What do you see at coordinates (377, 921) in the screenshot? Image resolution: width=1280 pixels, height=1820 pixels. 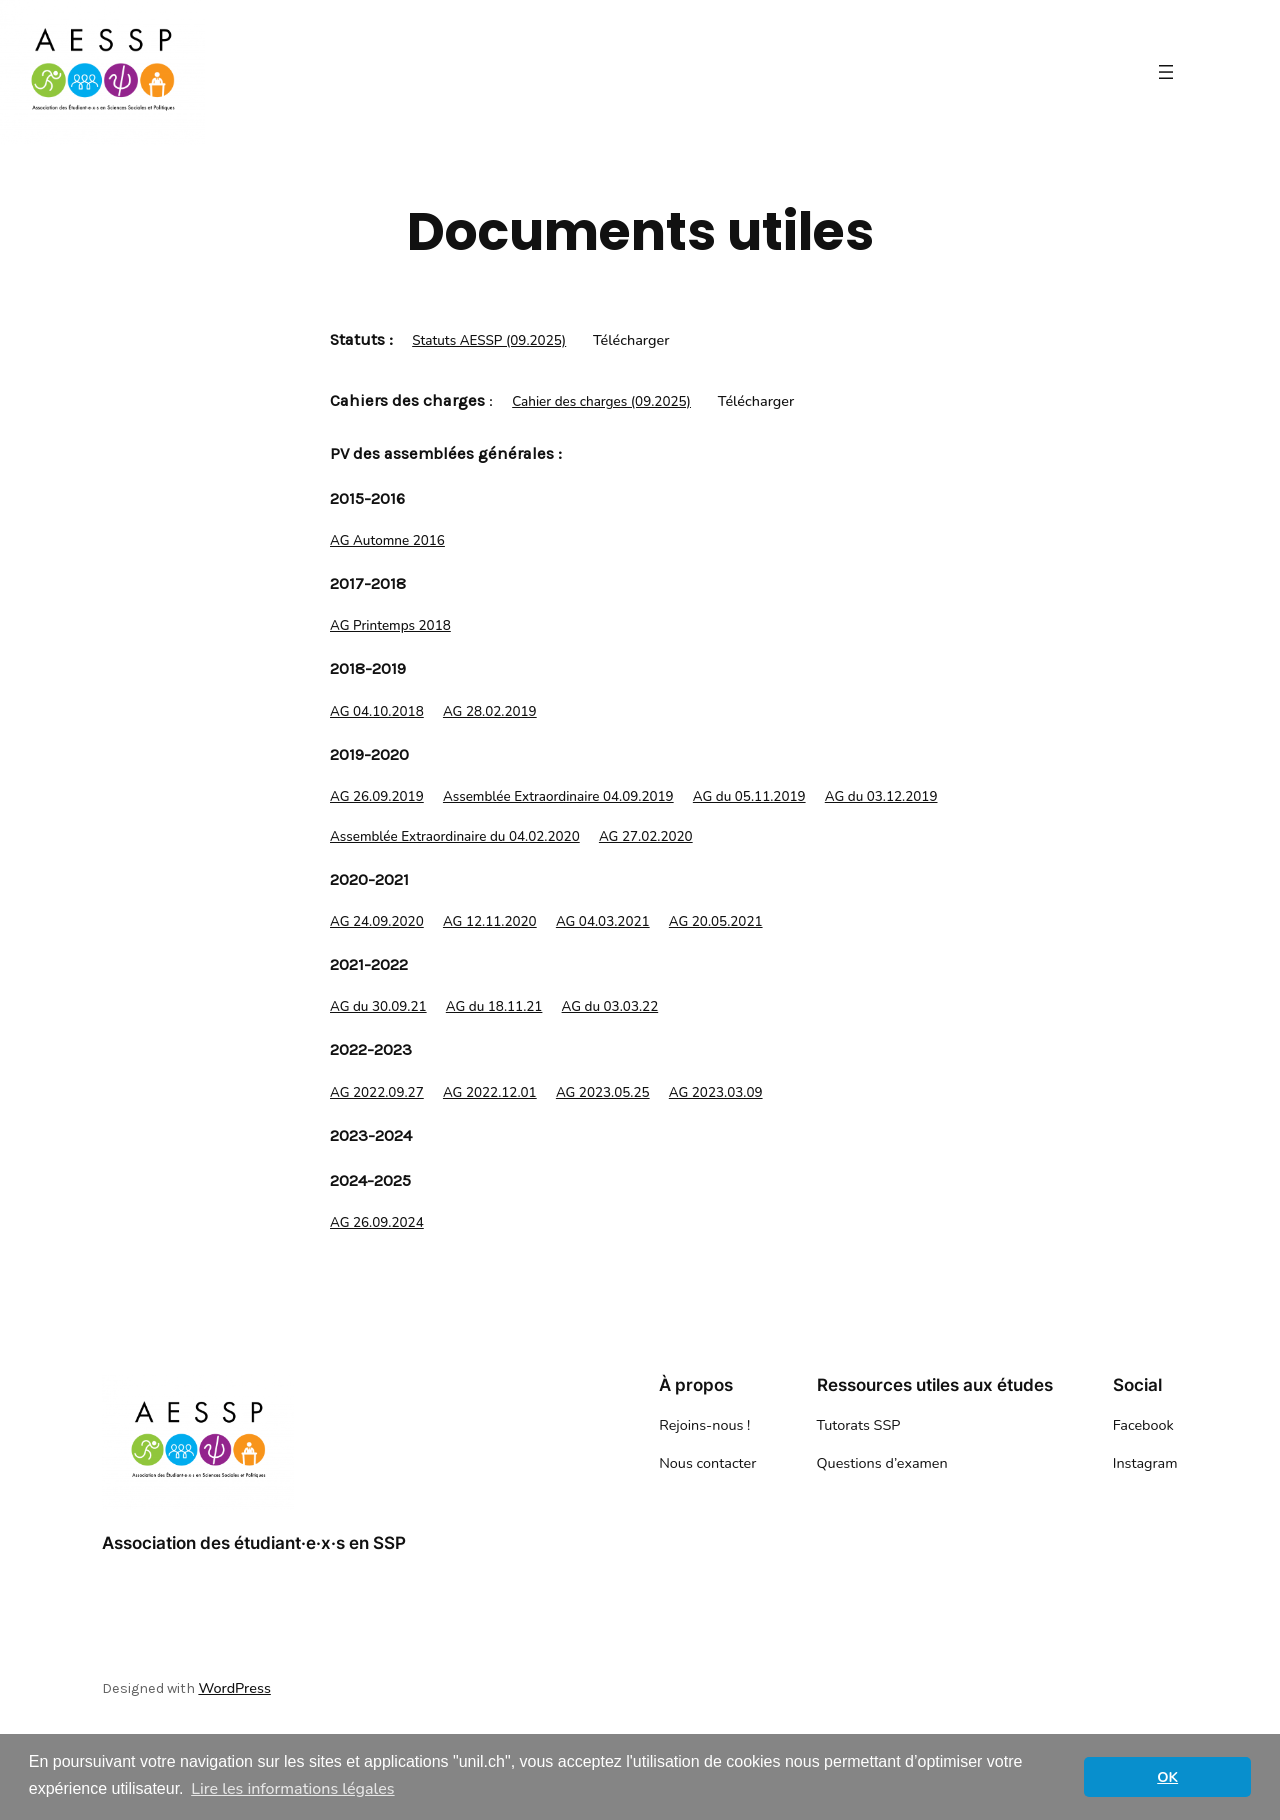 I see `AG 24.09.2020` at bounding box center [377, 921].